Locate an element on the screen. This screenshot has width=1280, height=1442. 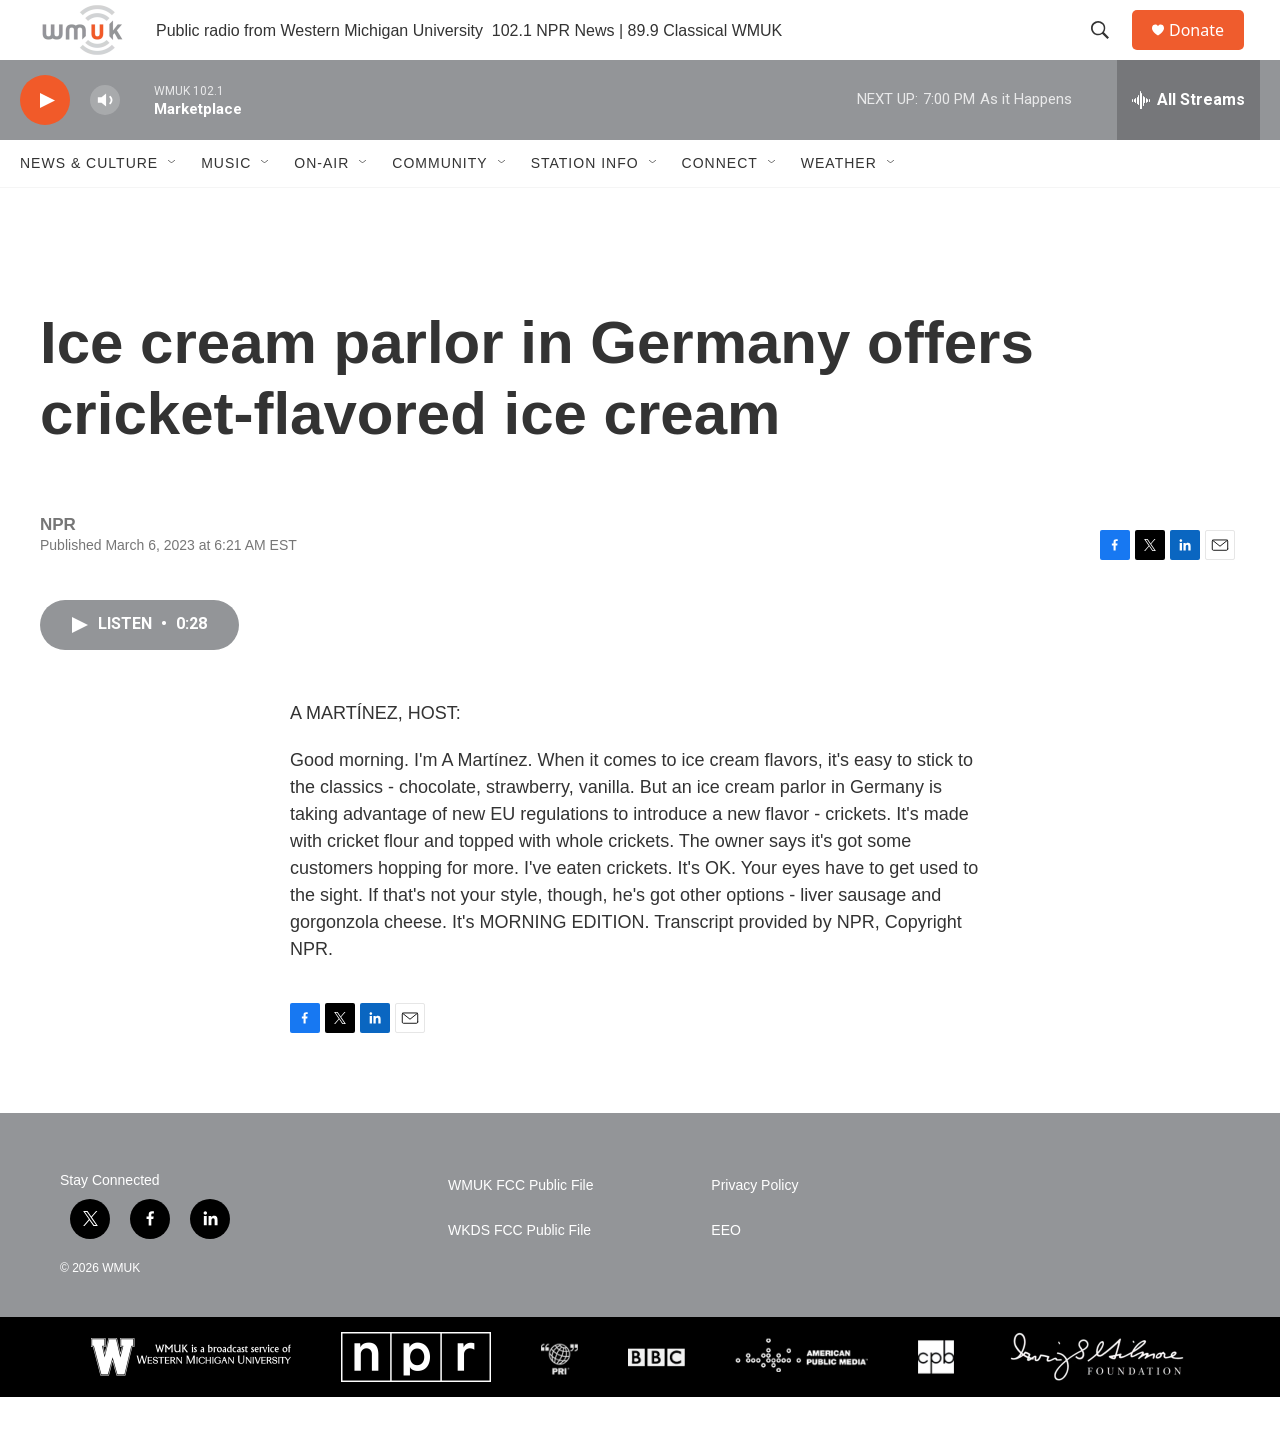
[header-search-icon] is located at coordinates (1109, 53).